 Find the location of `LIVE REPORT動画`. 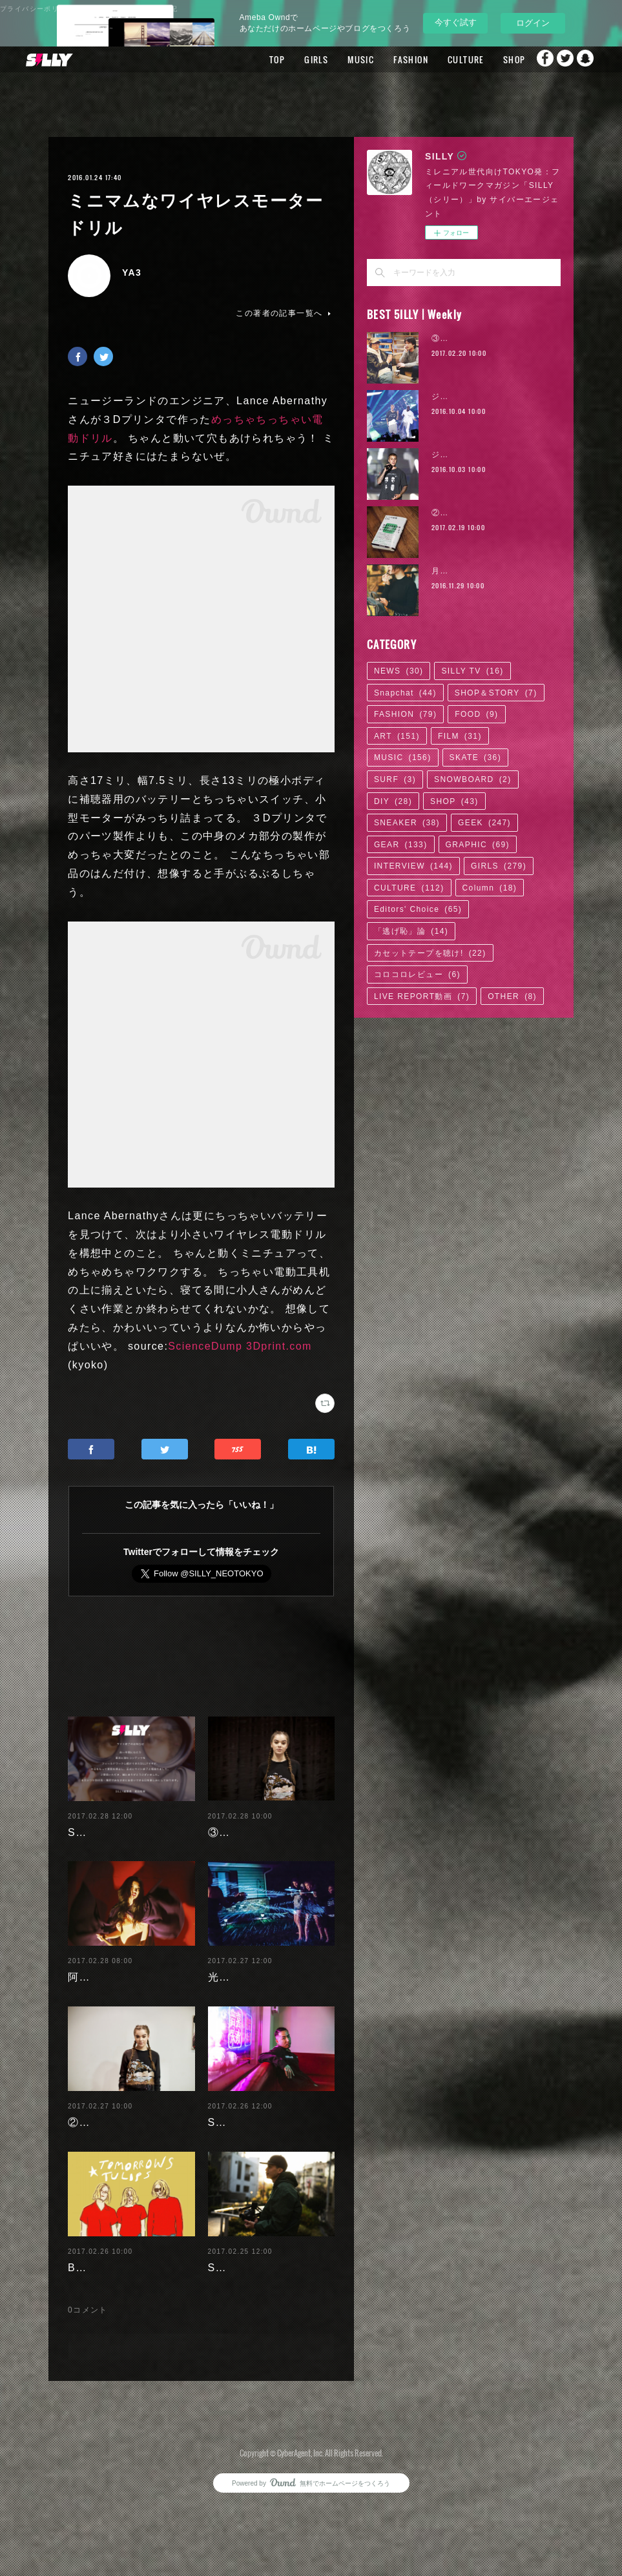

LIVE REPORT動画 is located at coordinates (422, 996).